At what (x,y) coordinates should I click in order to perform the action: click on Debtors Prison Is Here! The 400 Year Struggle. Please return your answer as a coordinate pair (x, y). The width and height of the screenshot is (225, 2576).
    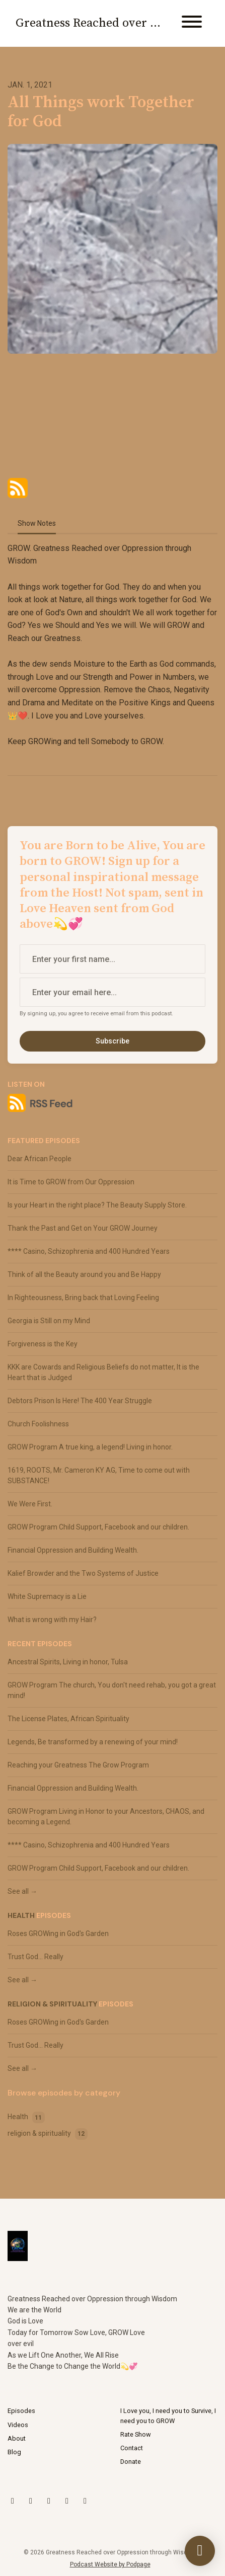
    Looking at the image, I should click on (80, 1401).